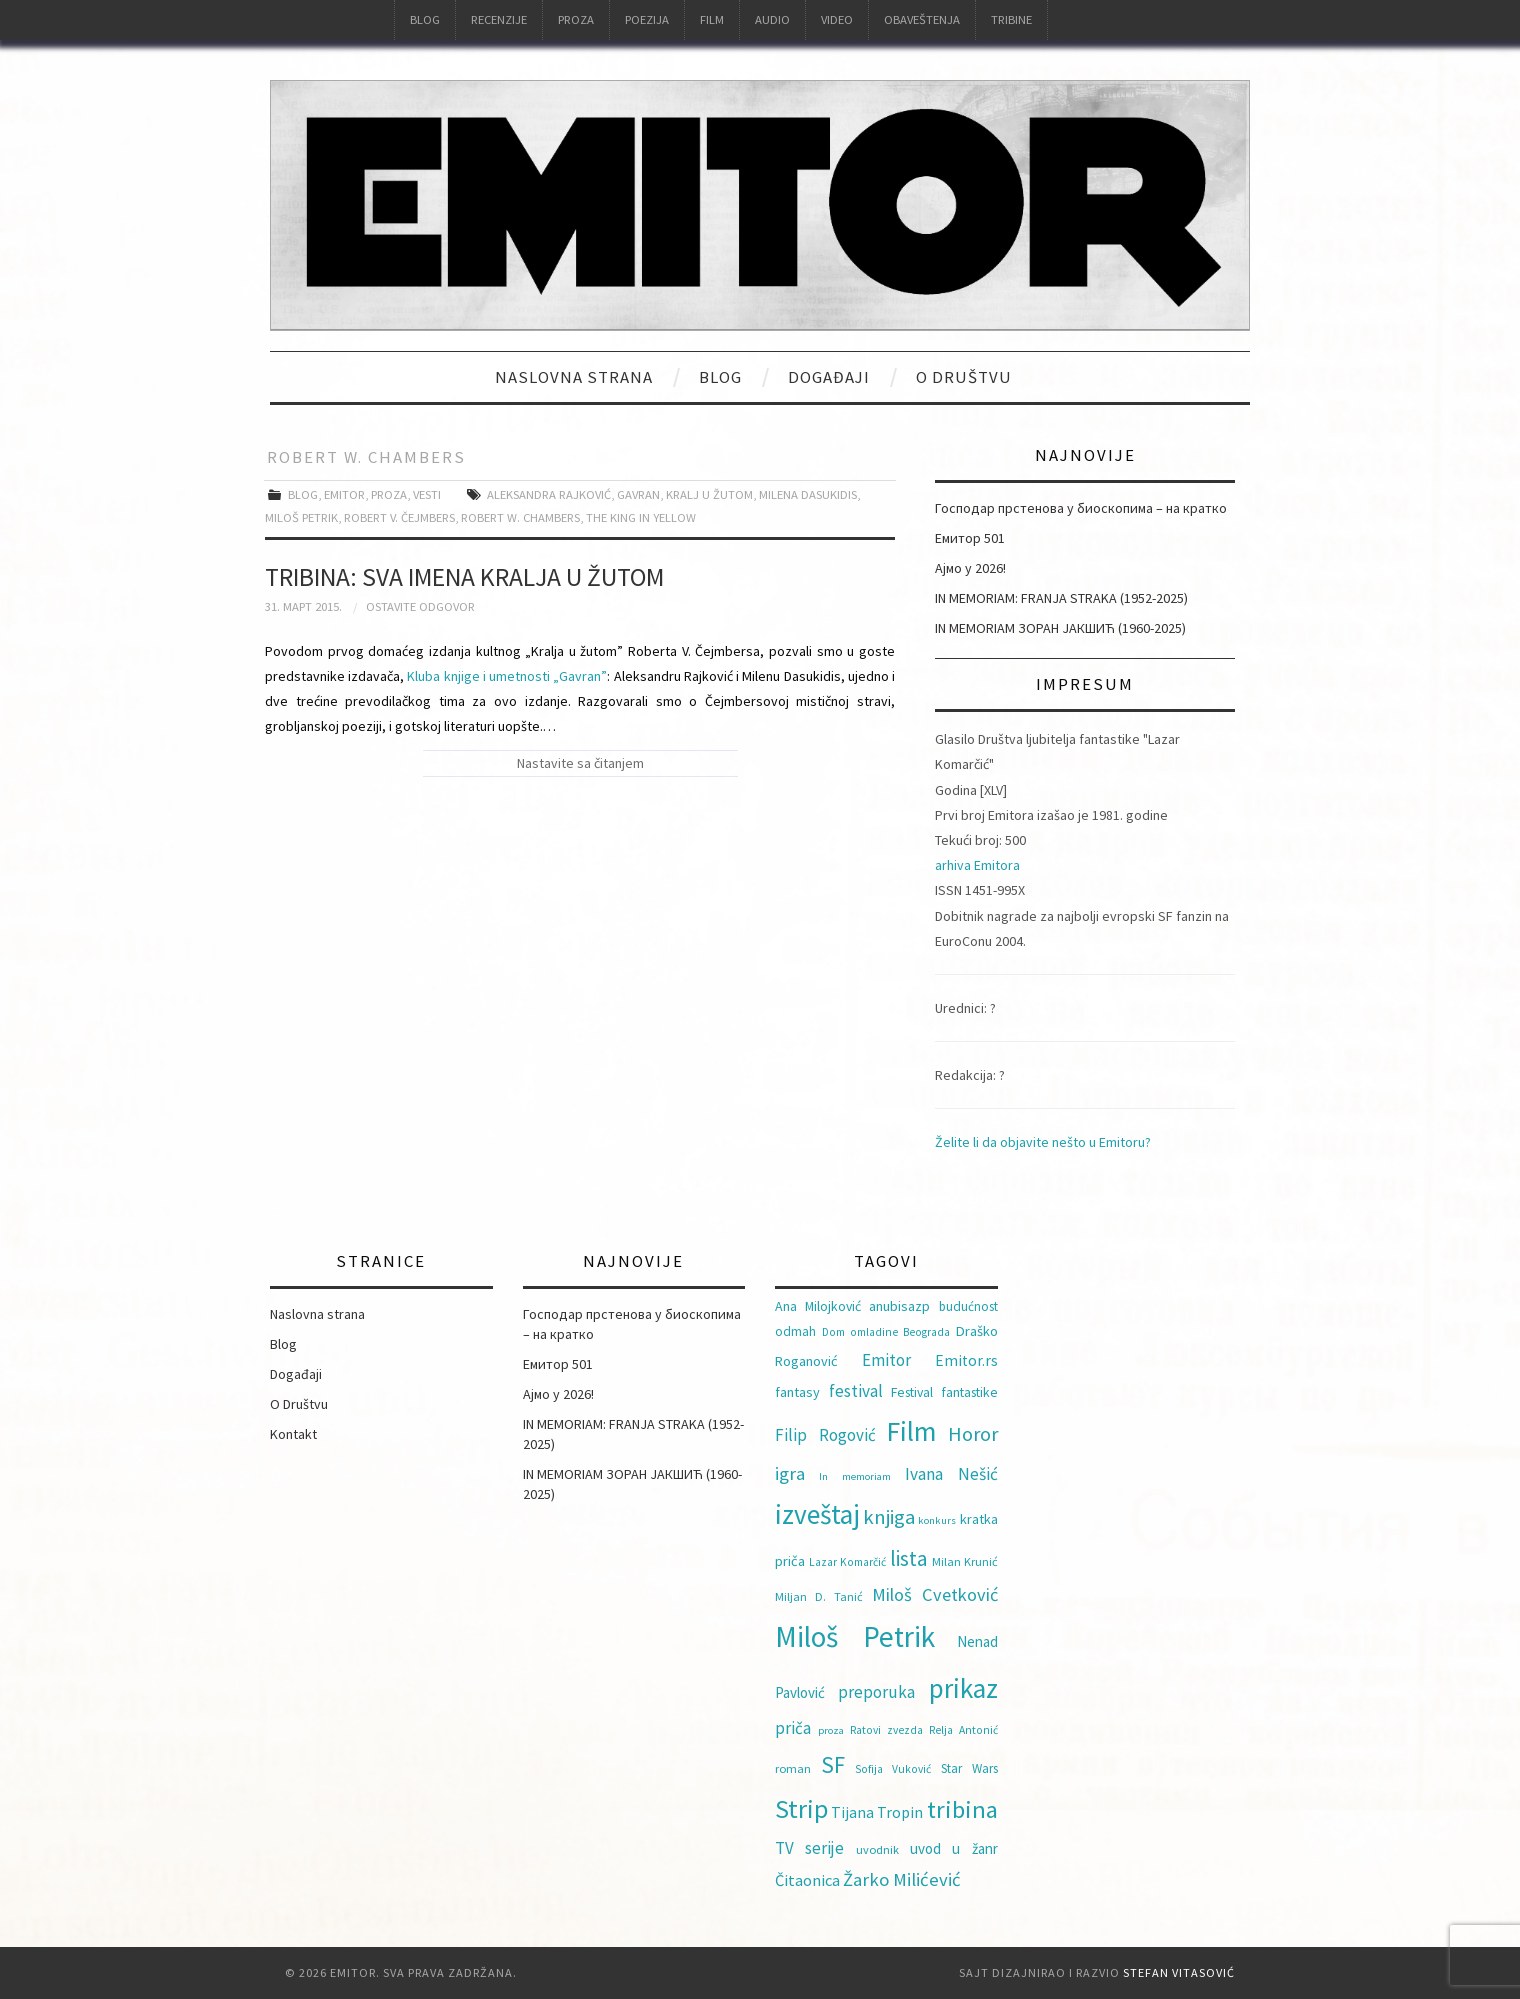 This screenshot has height=1999, width=1520. Describe the element at coordinates (970, 538) in the screenshot. I see `Емитор 501` at that location.